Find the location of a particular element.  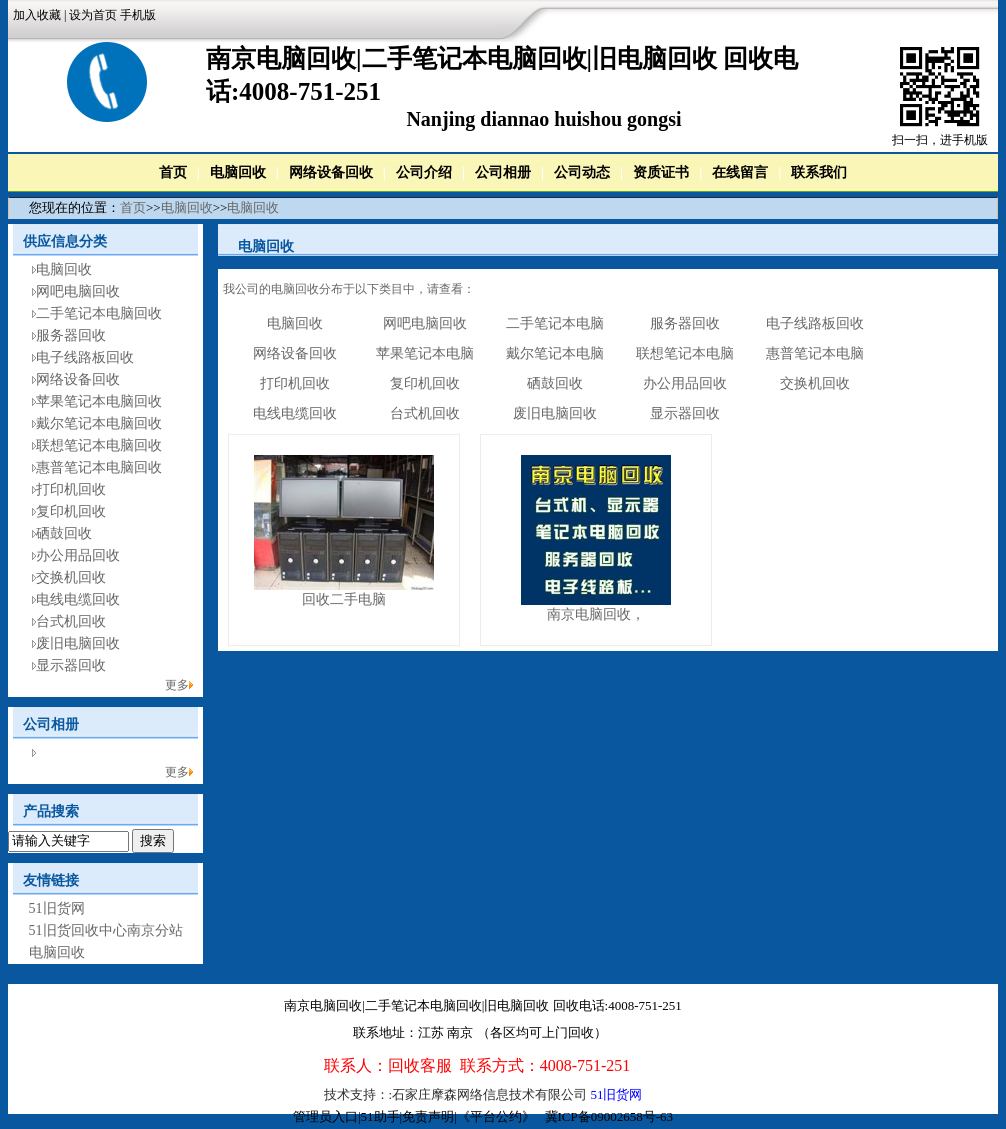

首页 is located at coordinates (173, 172).